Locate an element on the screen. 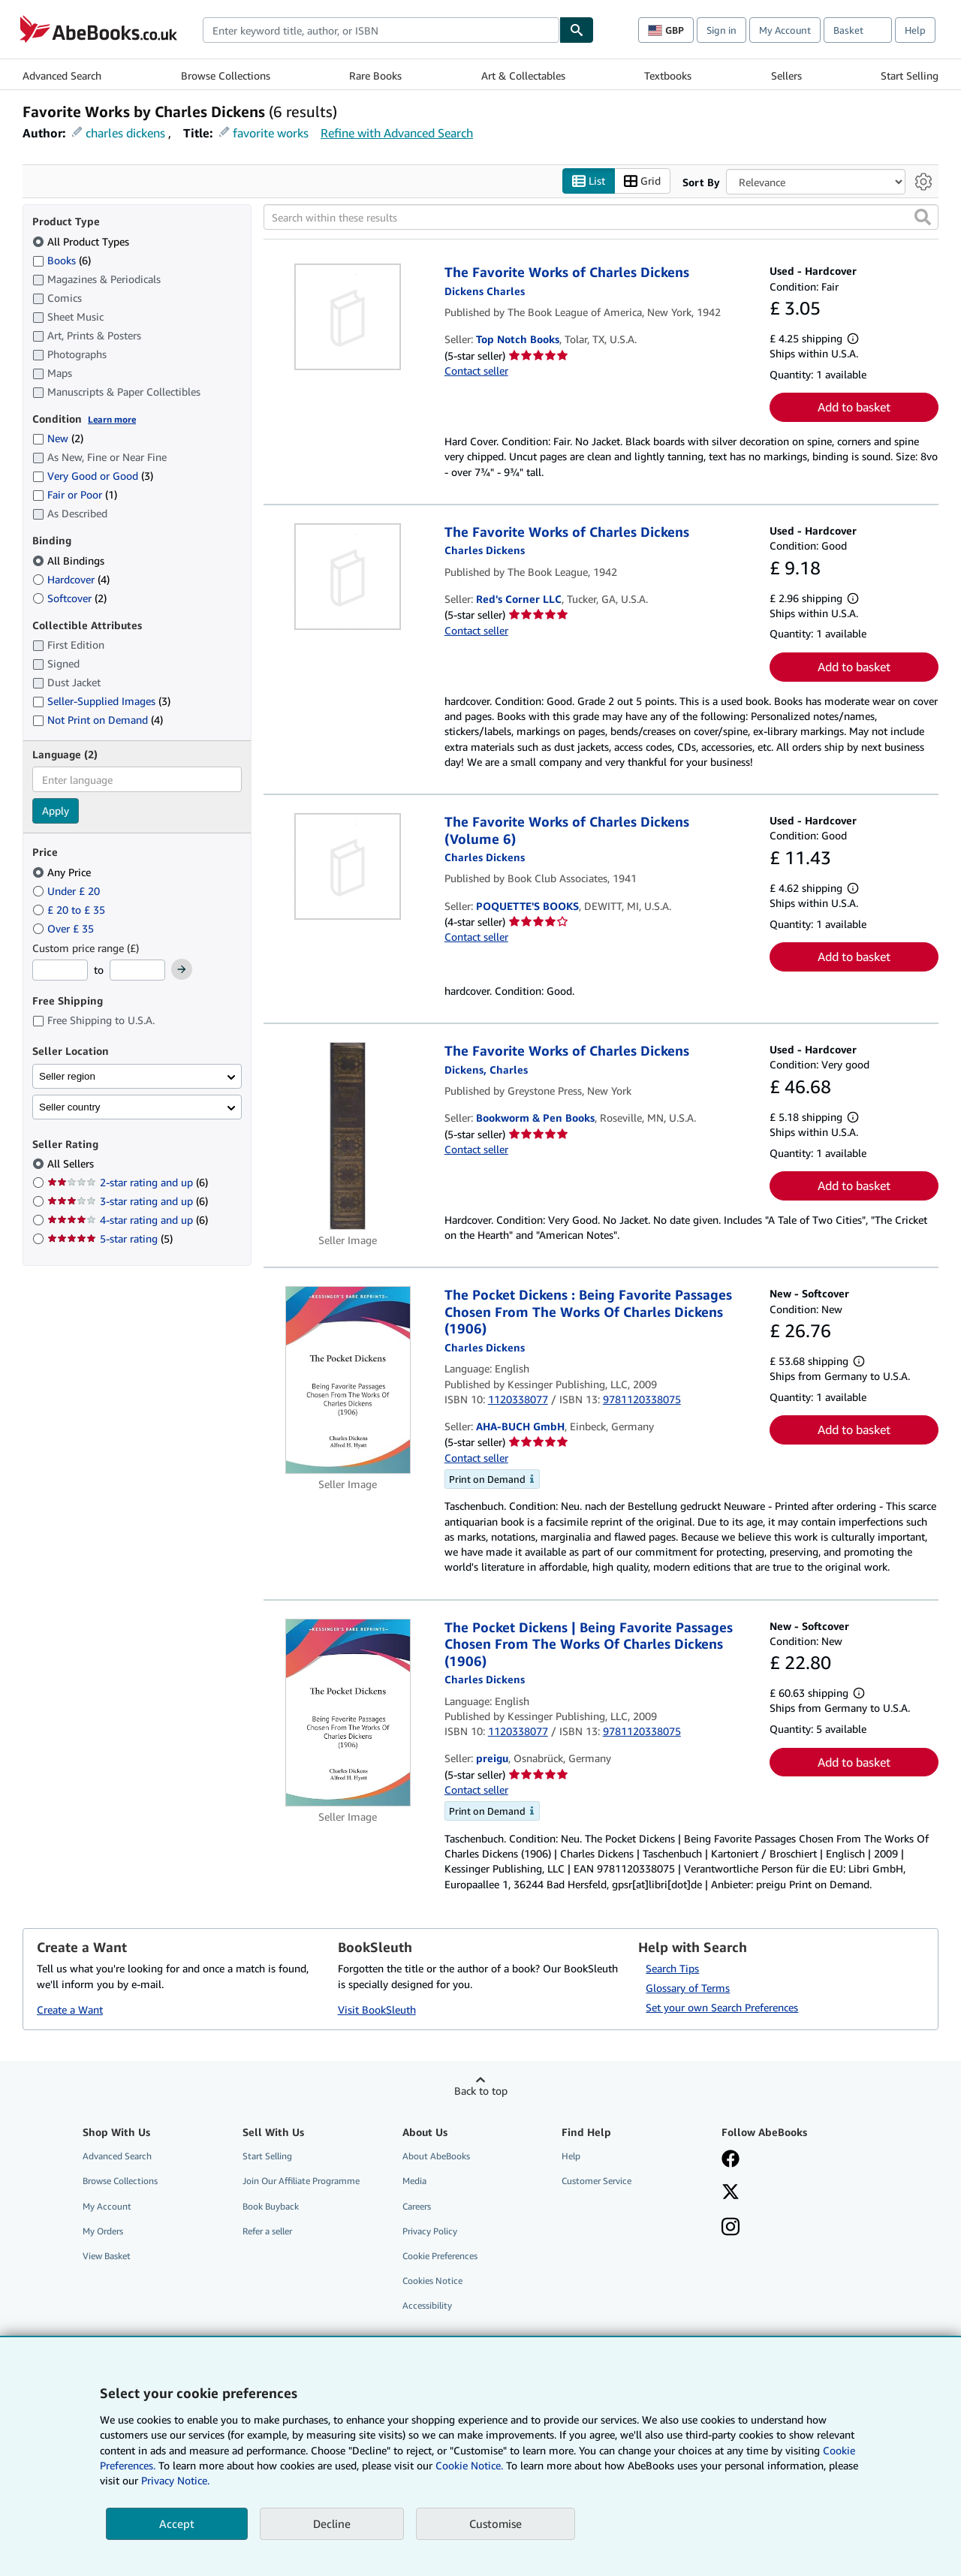  [Follow AbeBooks on Instagram] is located at coordinates (731, 2228).